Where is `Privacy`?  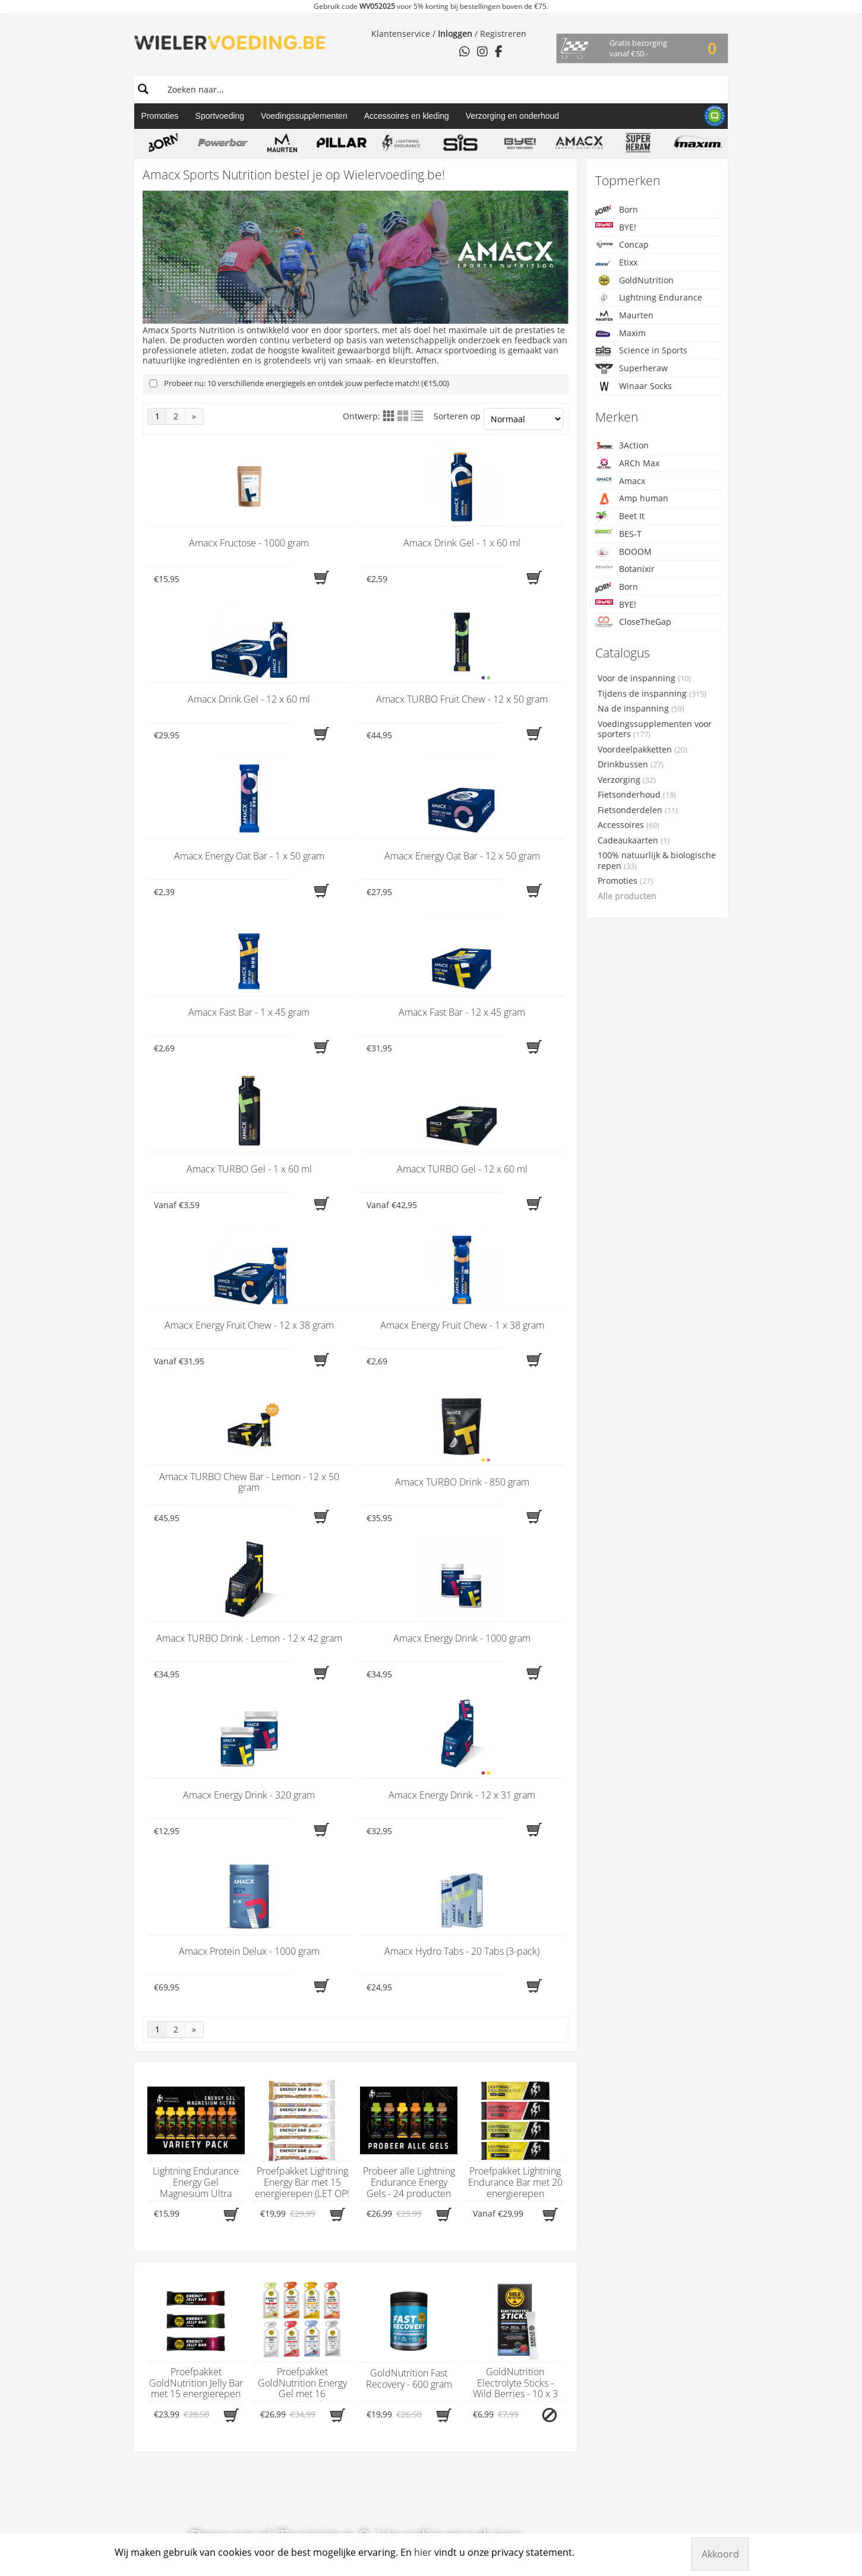 Privacy is located at coordinates (511, 2221).